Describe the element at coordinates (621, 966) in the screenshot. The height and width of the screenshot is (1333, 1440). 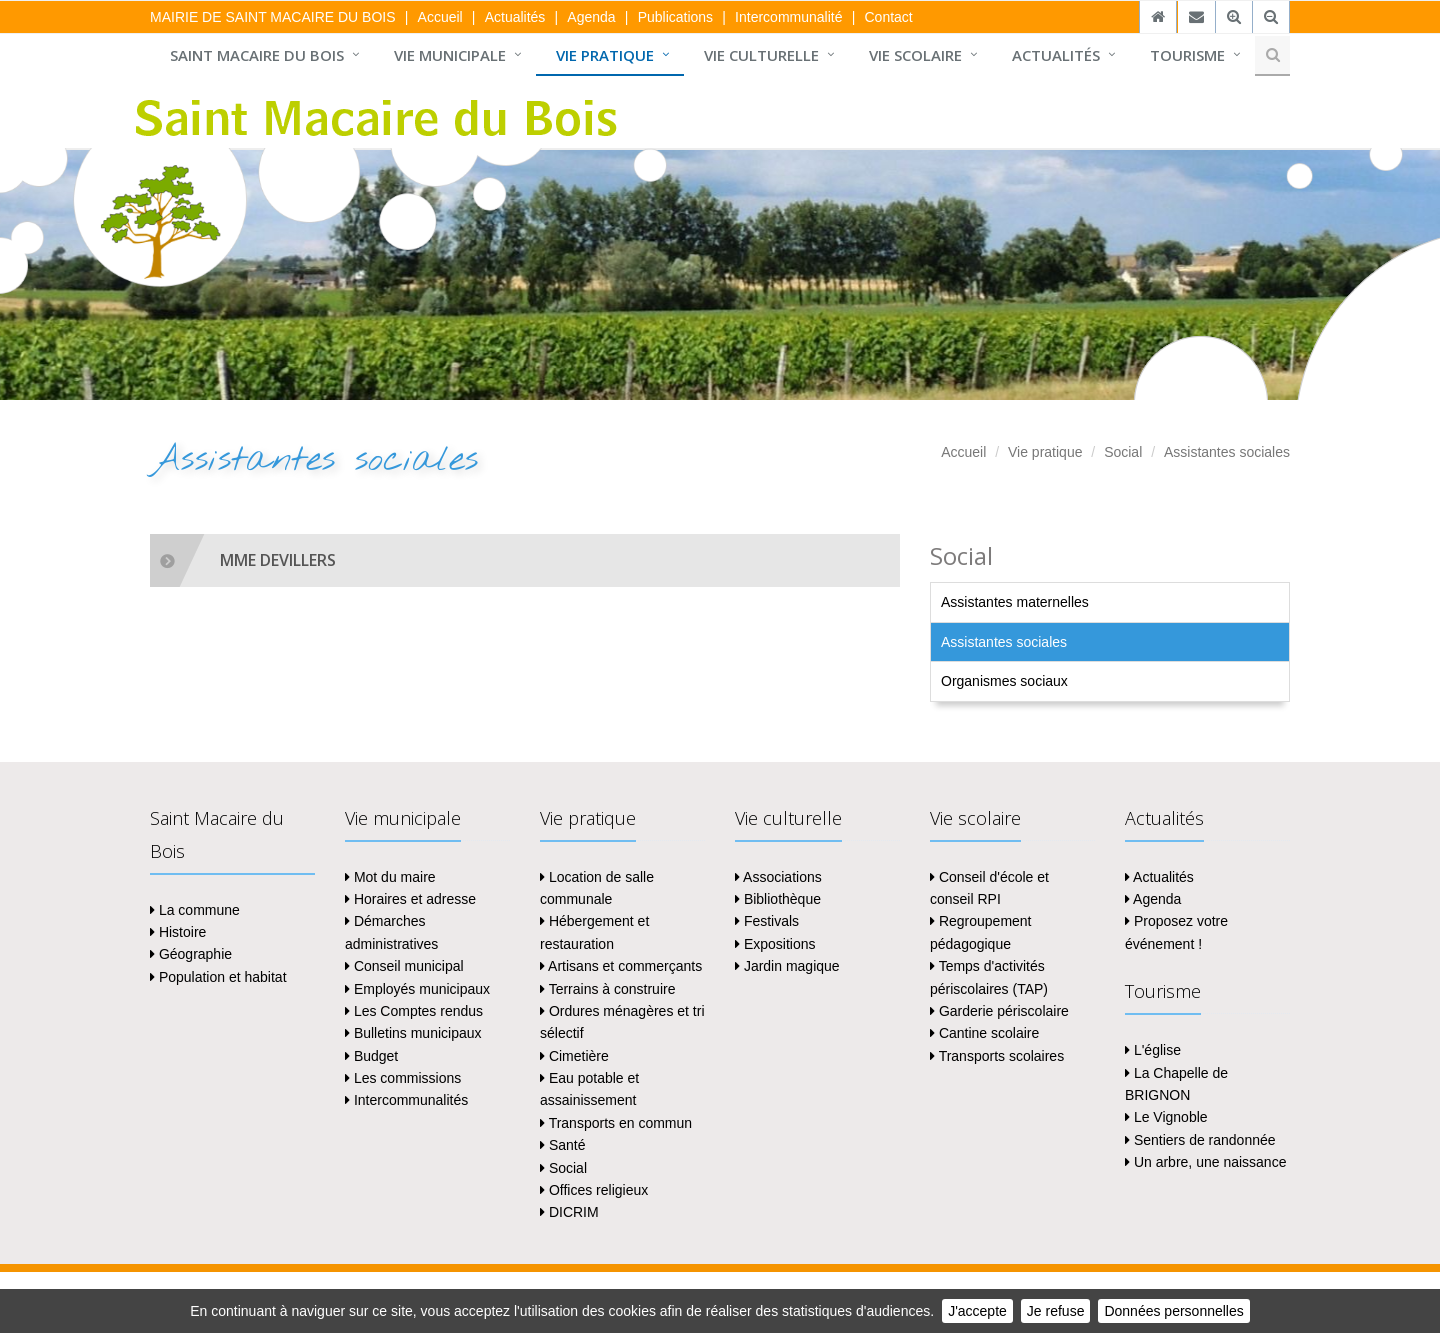
I see `Artisans et commerçants` at that location.